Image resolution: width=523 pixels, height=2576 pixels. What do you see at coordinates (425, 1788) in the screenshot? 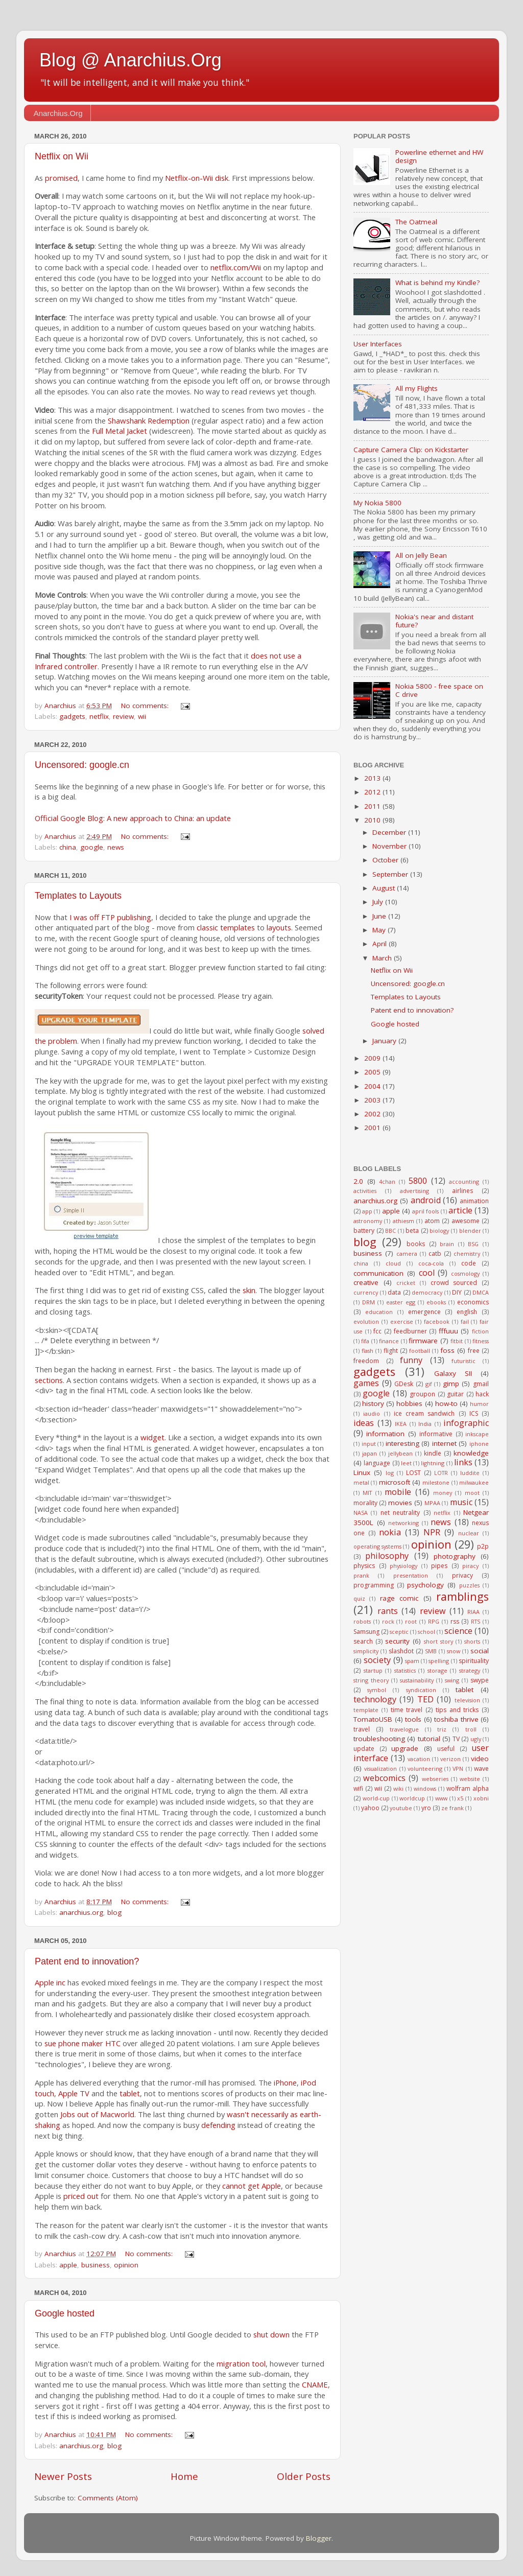
I see `windows` at bounding box center [425, 1788].